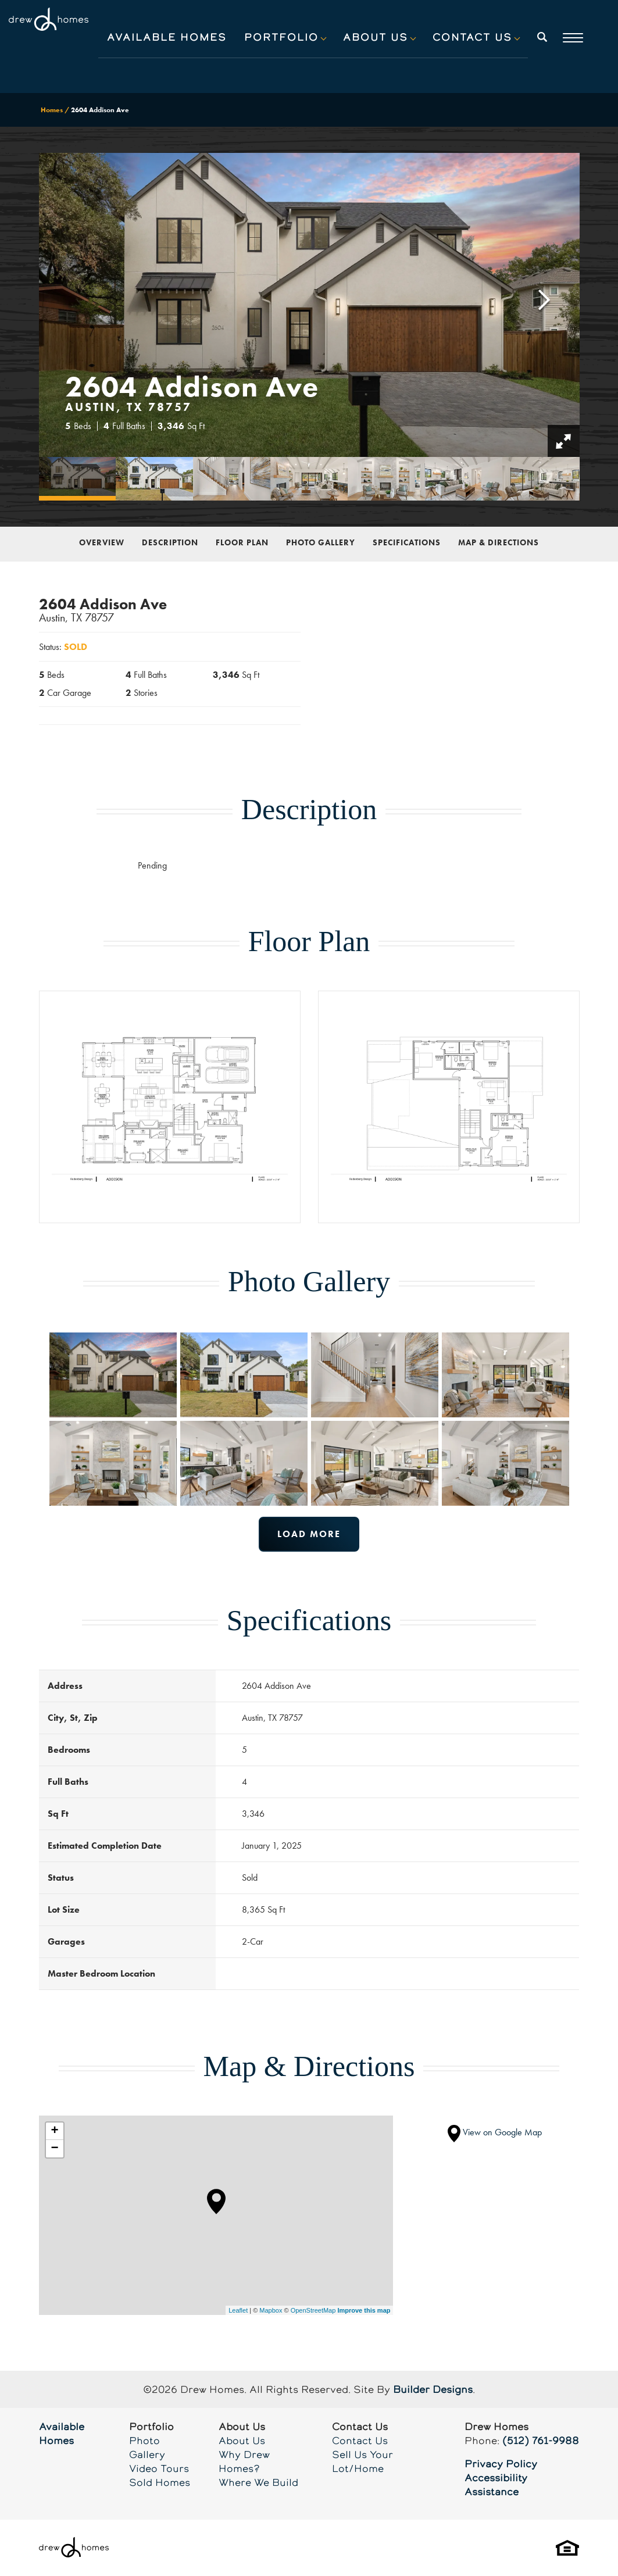 This screenshot has height=2576, width=618. Describe the element at coordinates (542, 45) in the screenshot. I see `[button]` at that location.